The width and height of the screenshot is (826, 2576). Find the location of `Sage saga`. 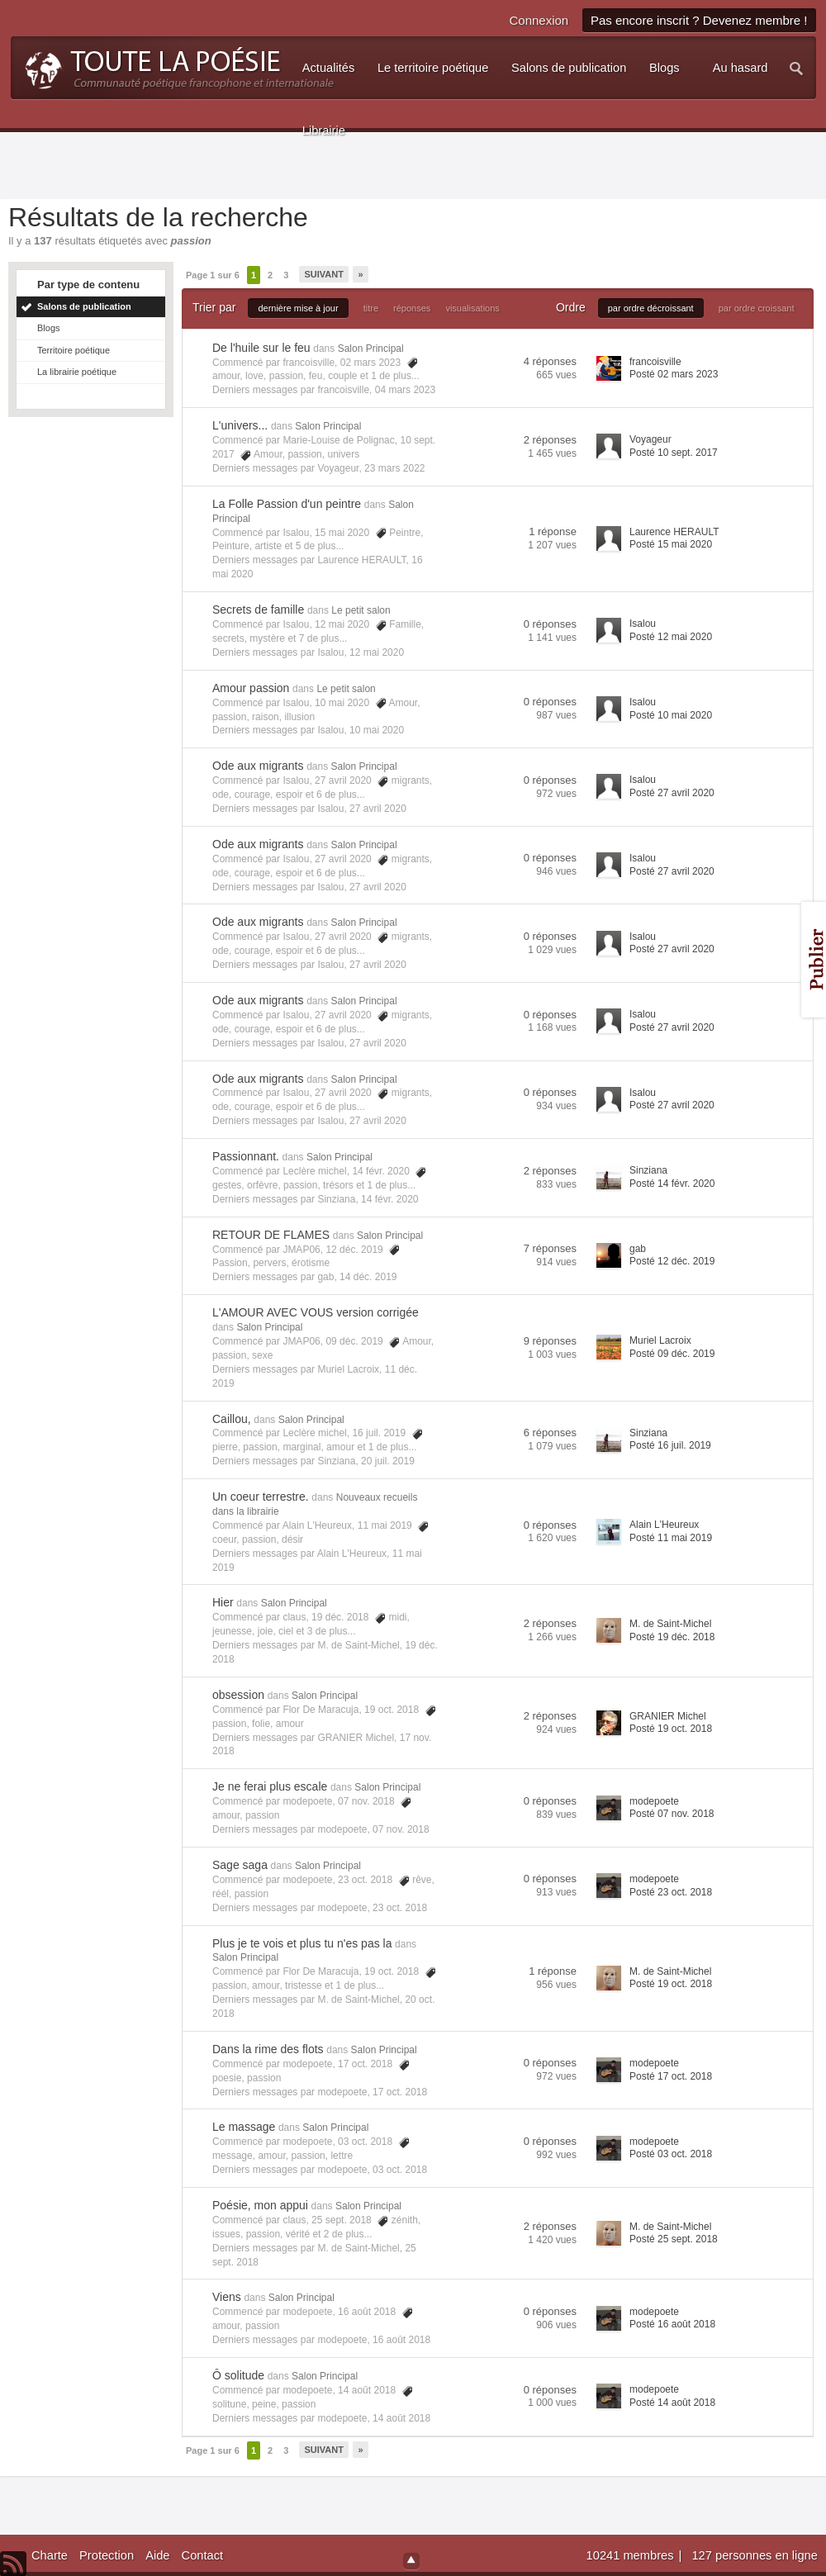

Sage saga is located at coordinates (240, 1865).